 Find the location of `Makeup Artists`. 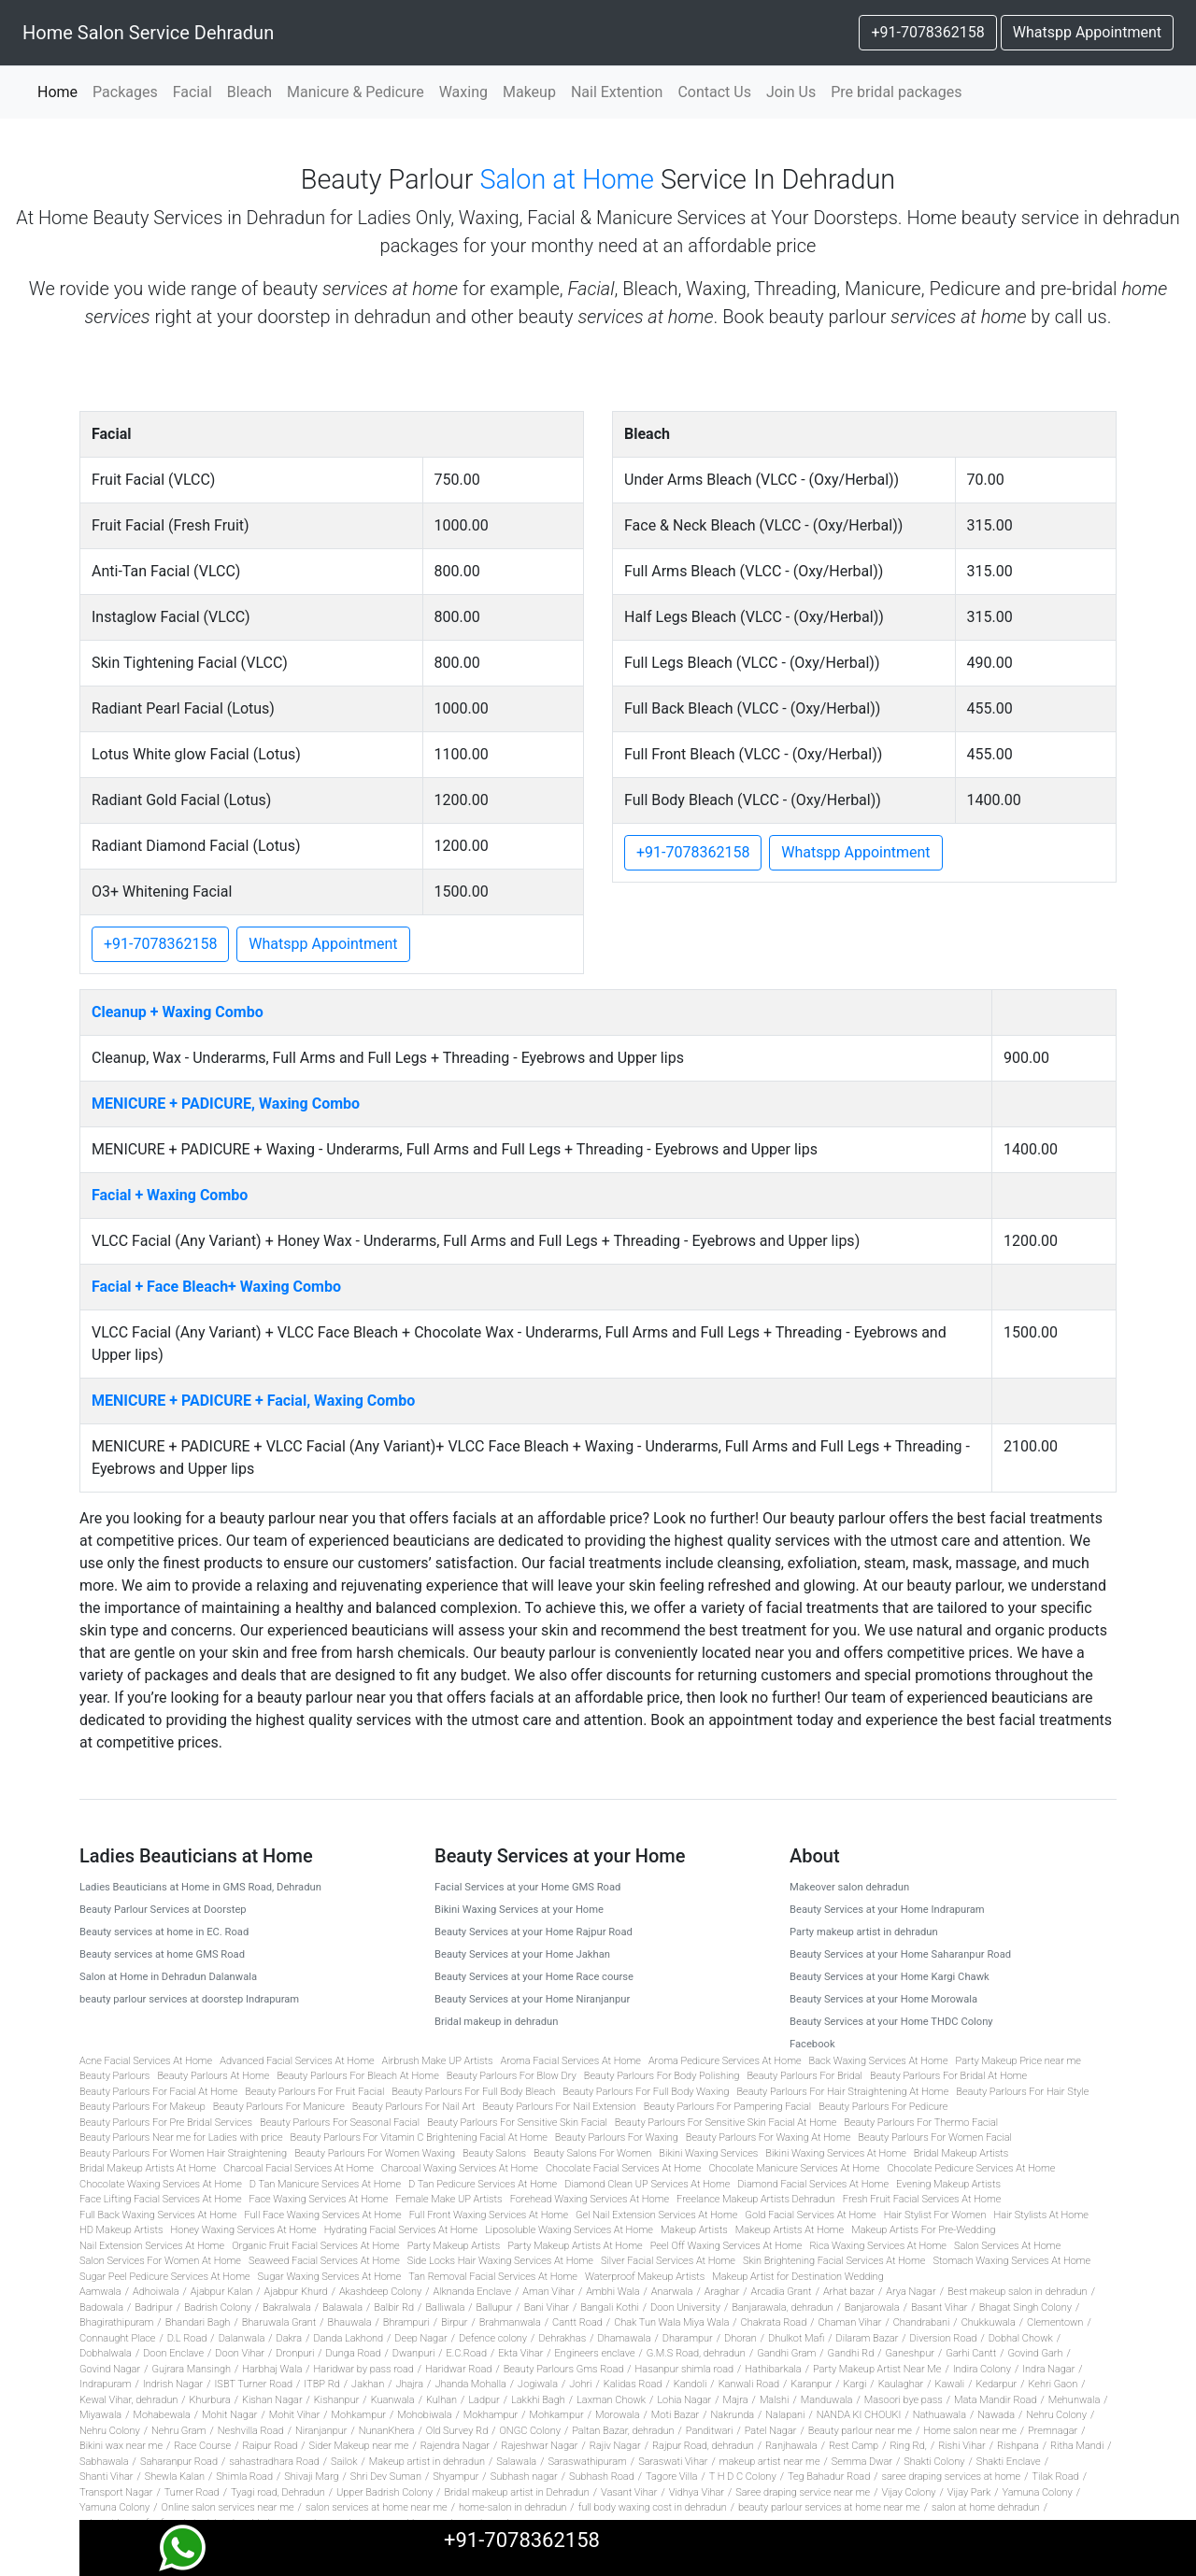

Makeup Artists is located at coordinates (694, 2230).